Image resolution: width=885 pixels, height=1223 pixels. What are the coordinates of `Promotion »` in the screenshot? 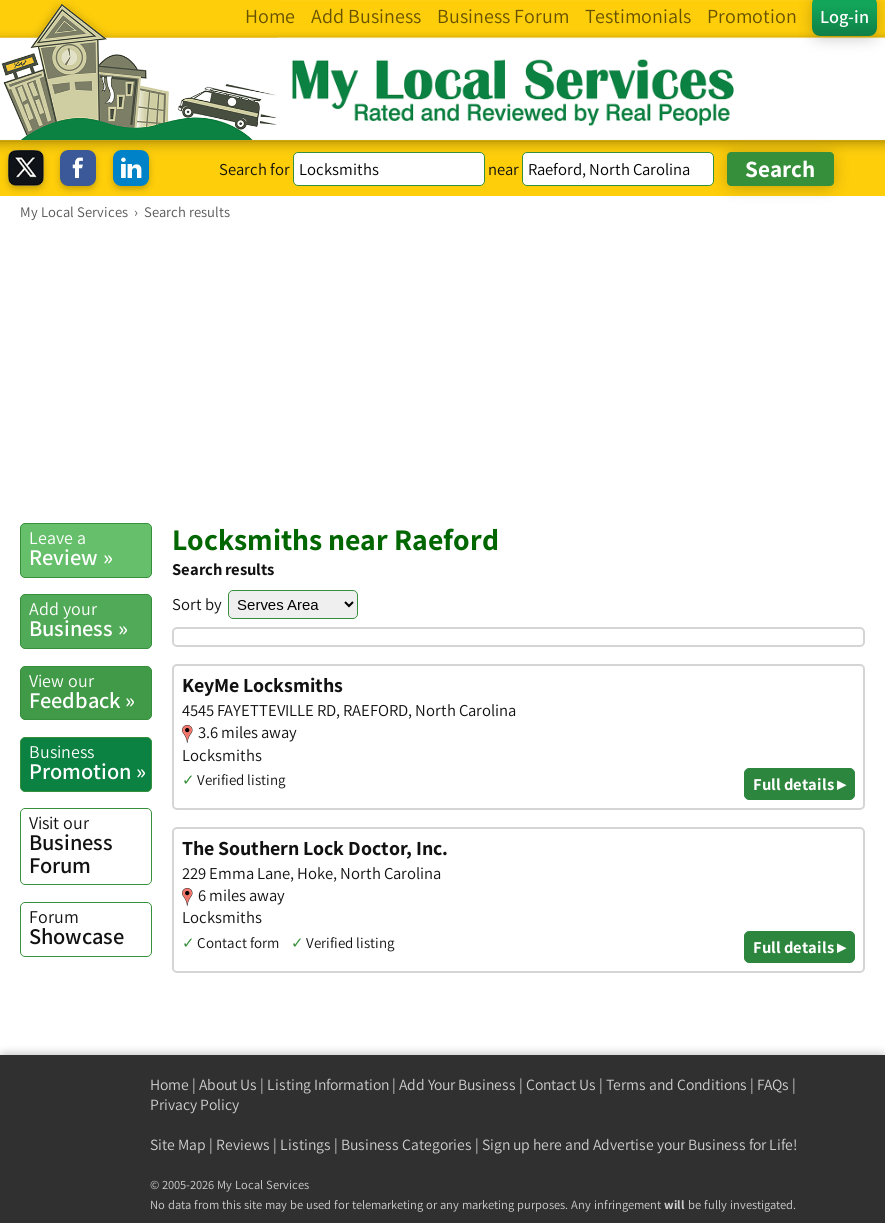 It's located at (90, 762).